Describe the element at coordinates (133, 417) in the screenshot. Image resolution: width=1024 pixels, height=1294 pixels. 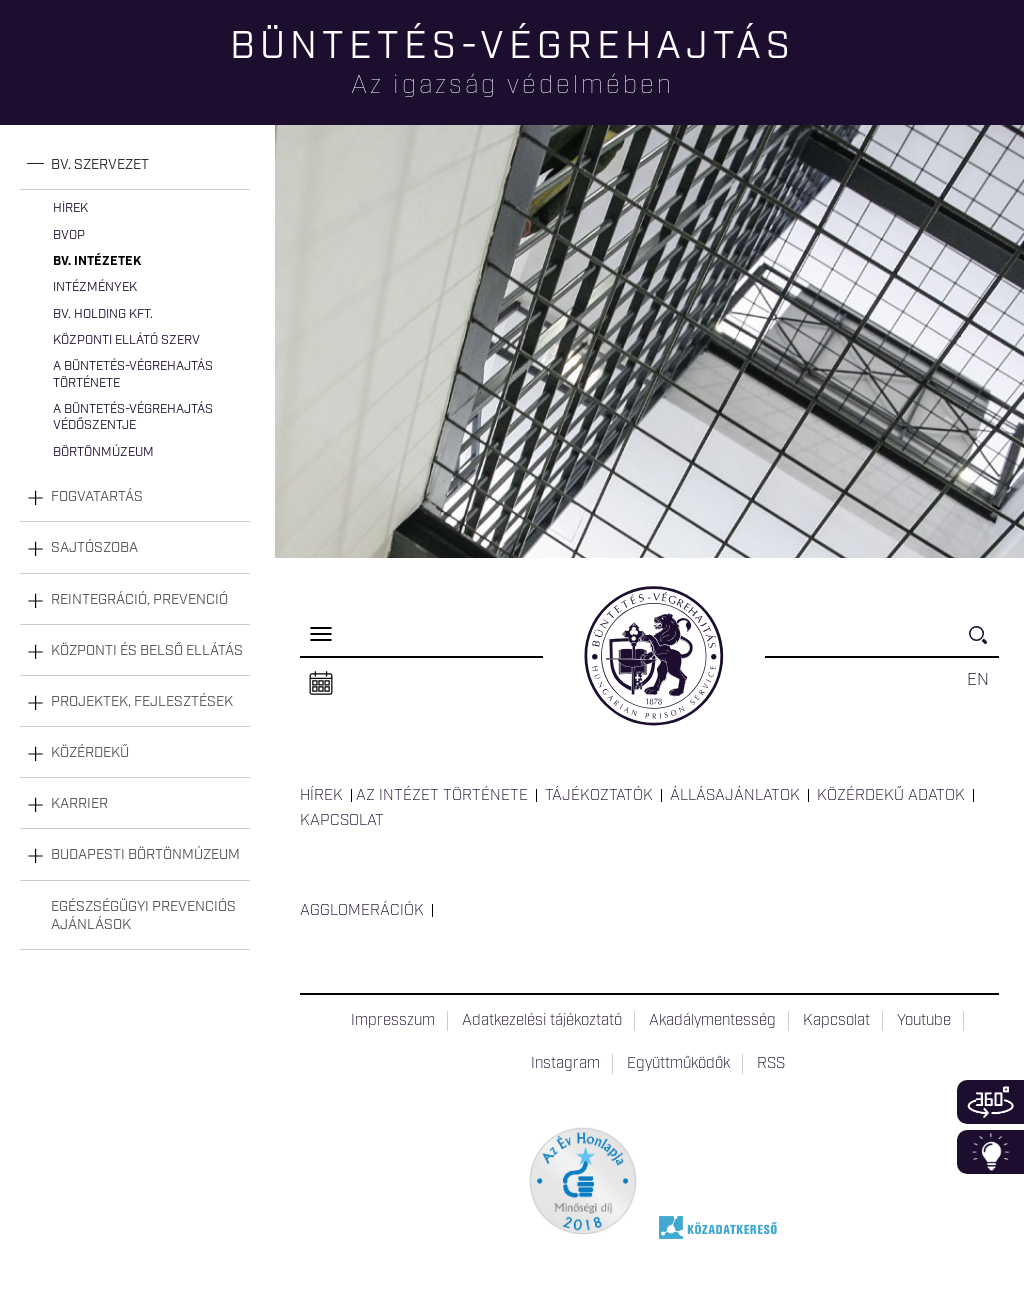
I see `A büntetés-végrehajtás védőszentje` at that location.